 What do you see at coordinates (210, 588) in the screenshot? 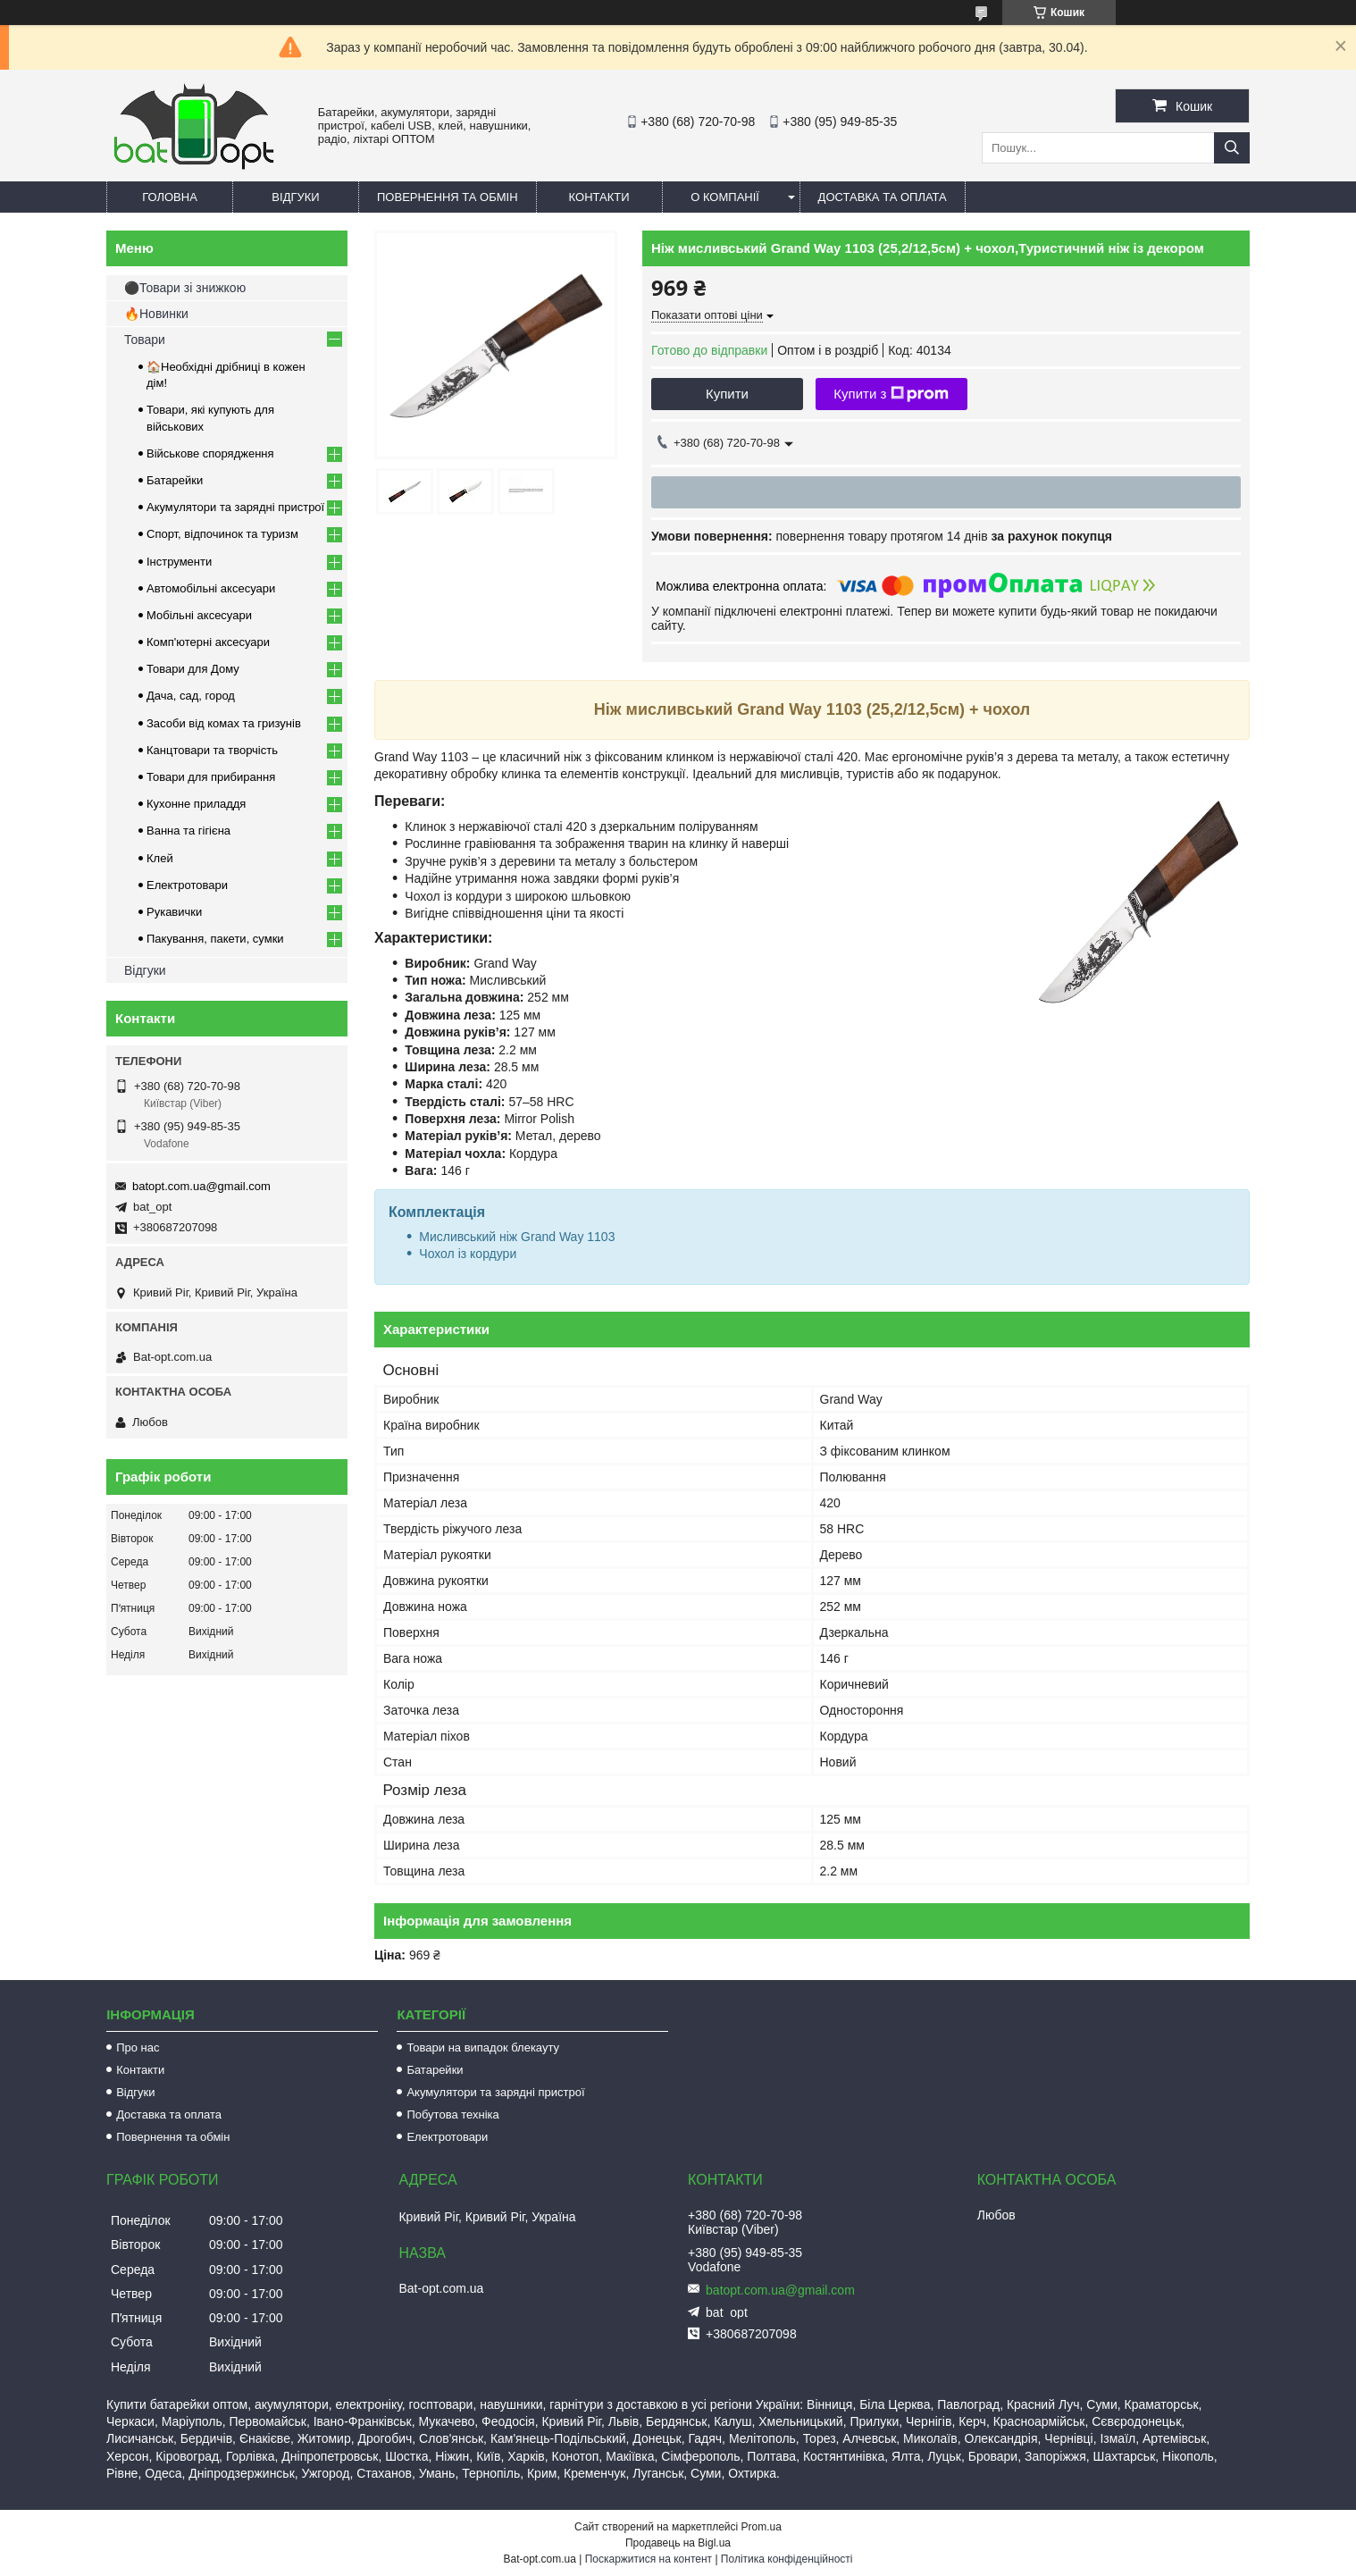
I see `Автомобільні аксесуари` at bounding box center [210, 588].